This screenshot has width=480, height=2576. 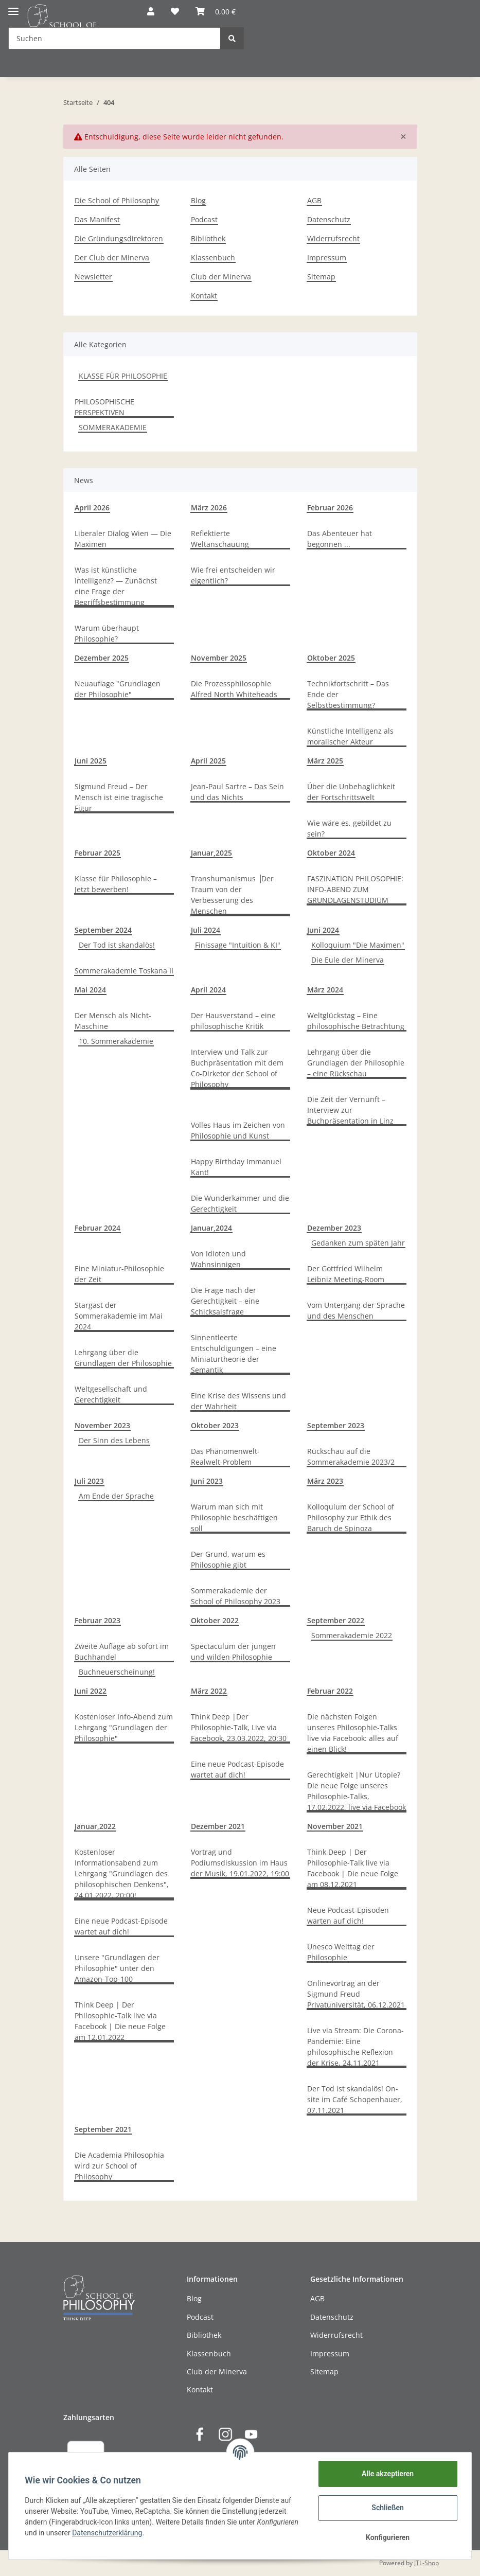 What do you see at coordinates (117, 200) in the screenshot?
I see `Die School of Philosophy` at bounding box center [117, 200].